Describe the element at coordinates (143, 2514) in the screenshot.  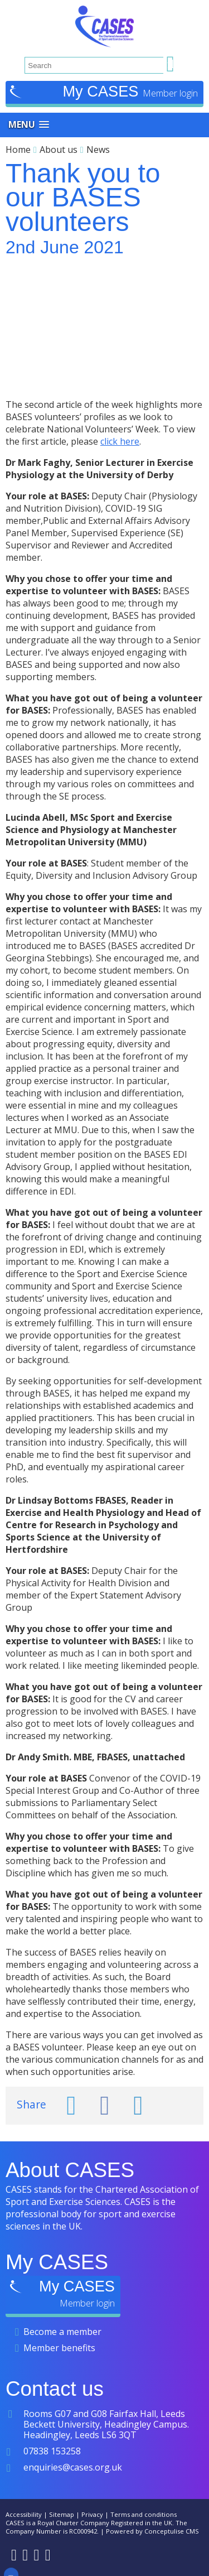
I see `Terms and conditions` at that location.